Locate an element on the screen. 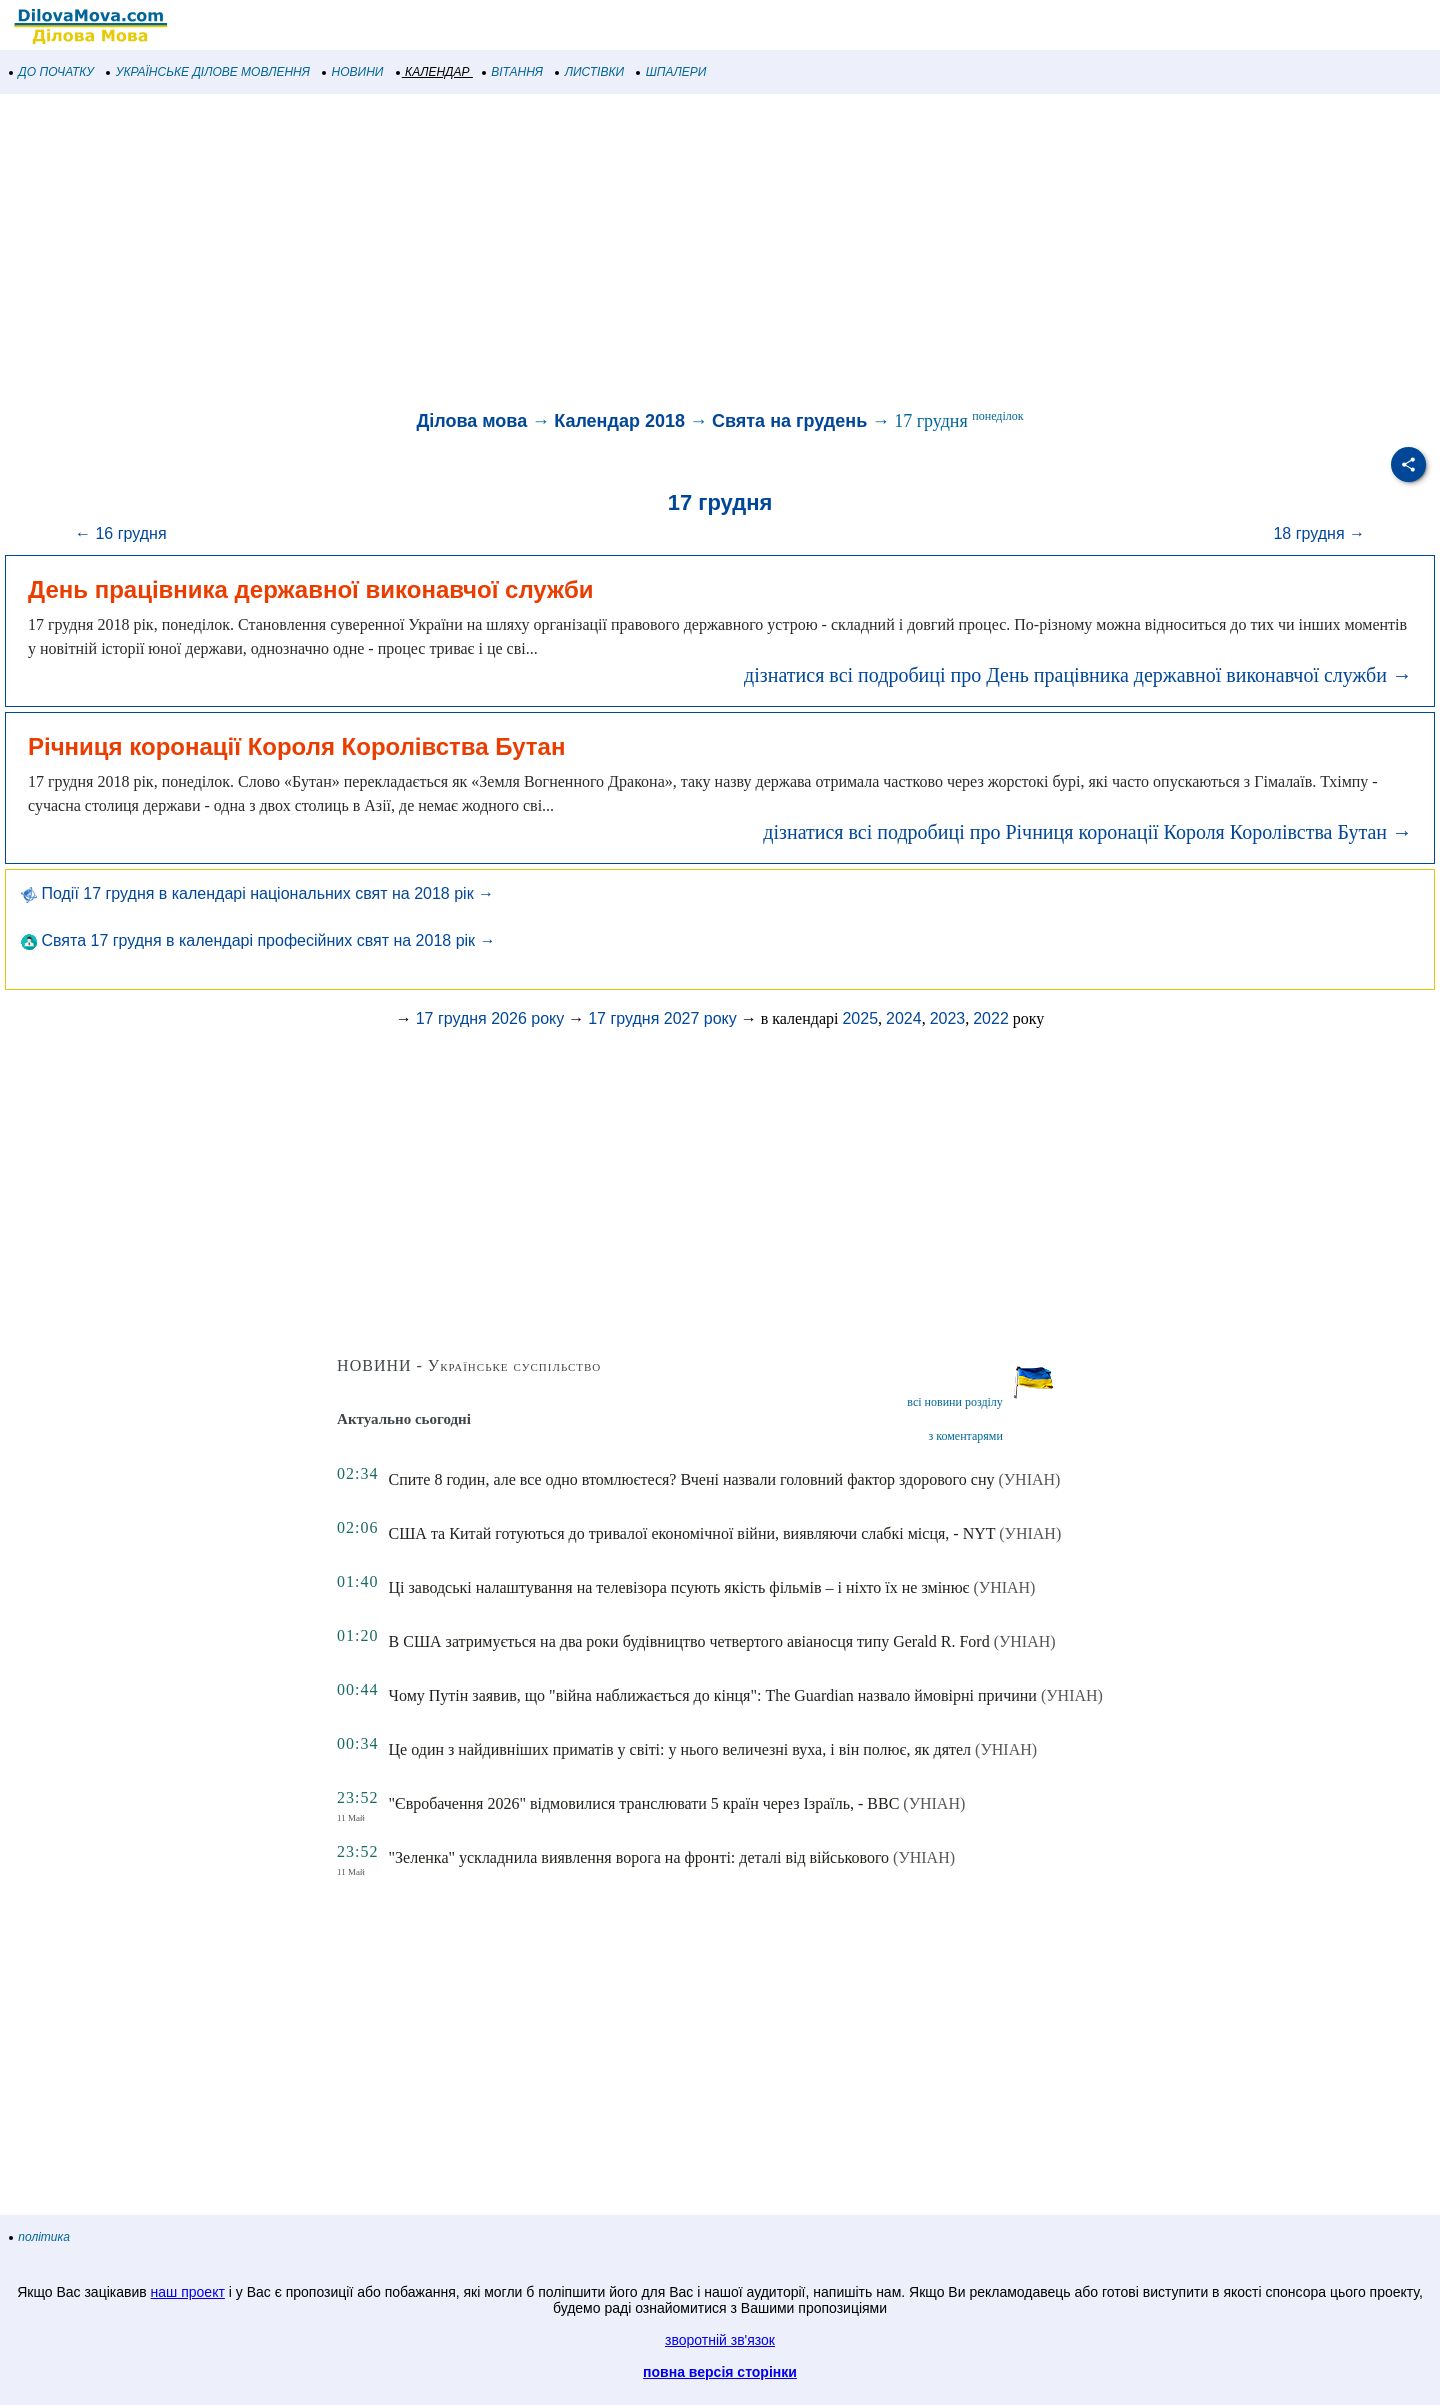 The width and height of the screenshot is (1440, 2405). 17 грудня 2027 року is located at coordinates (662, 1018).